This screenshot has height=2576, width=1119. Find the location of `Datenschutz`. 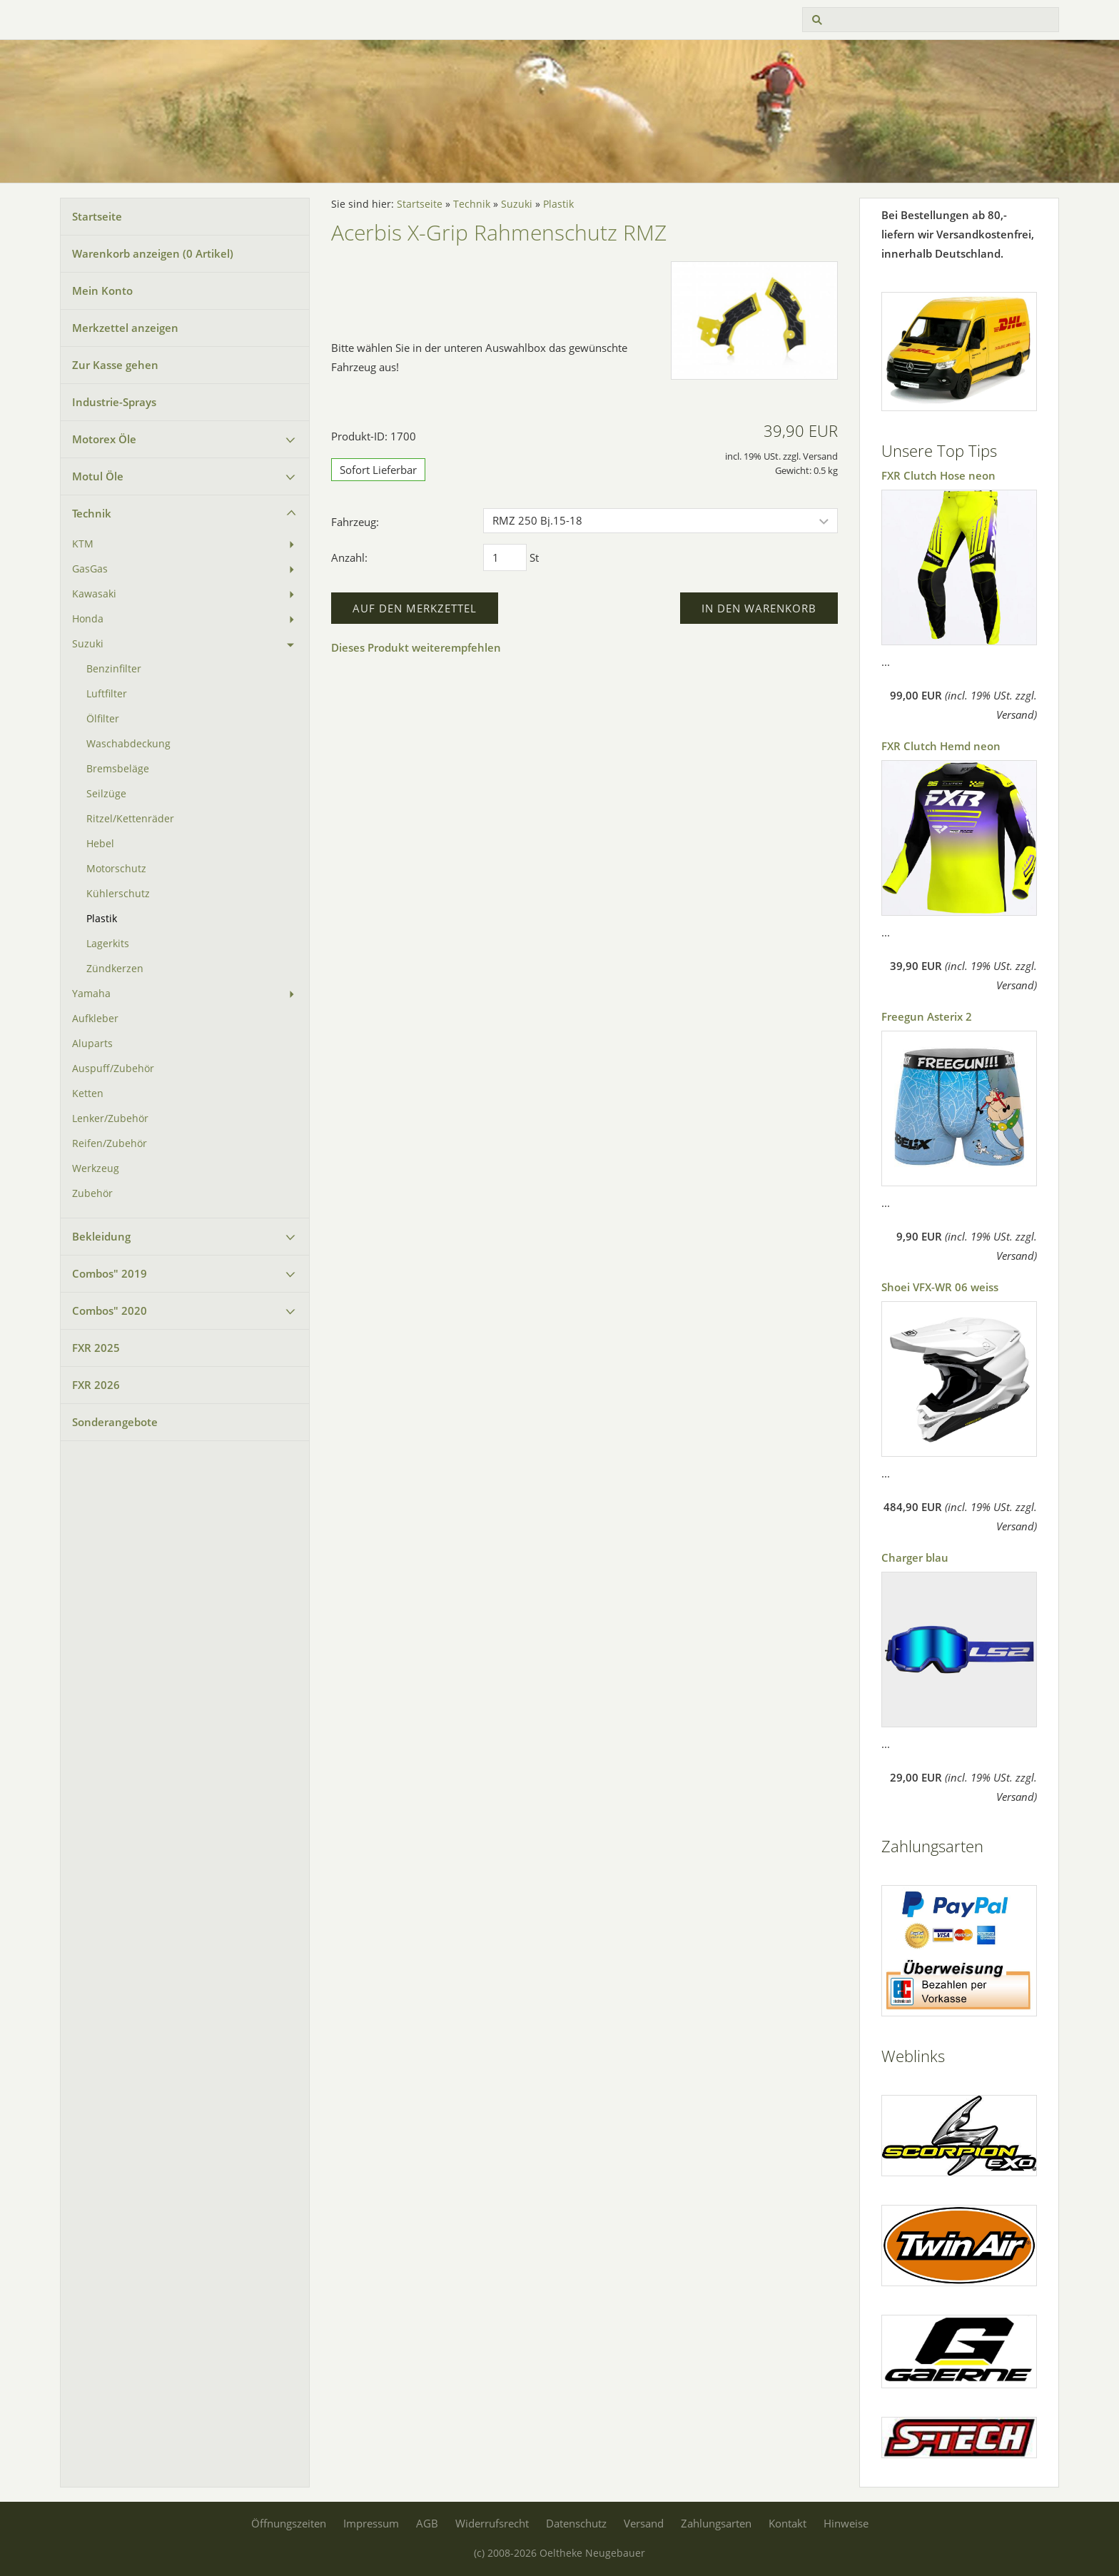

Datenschutz is located at coordinates (576, 2523).